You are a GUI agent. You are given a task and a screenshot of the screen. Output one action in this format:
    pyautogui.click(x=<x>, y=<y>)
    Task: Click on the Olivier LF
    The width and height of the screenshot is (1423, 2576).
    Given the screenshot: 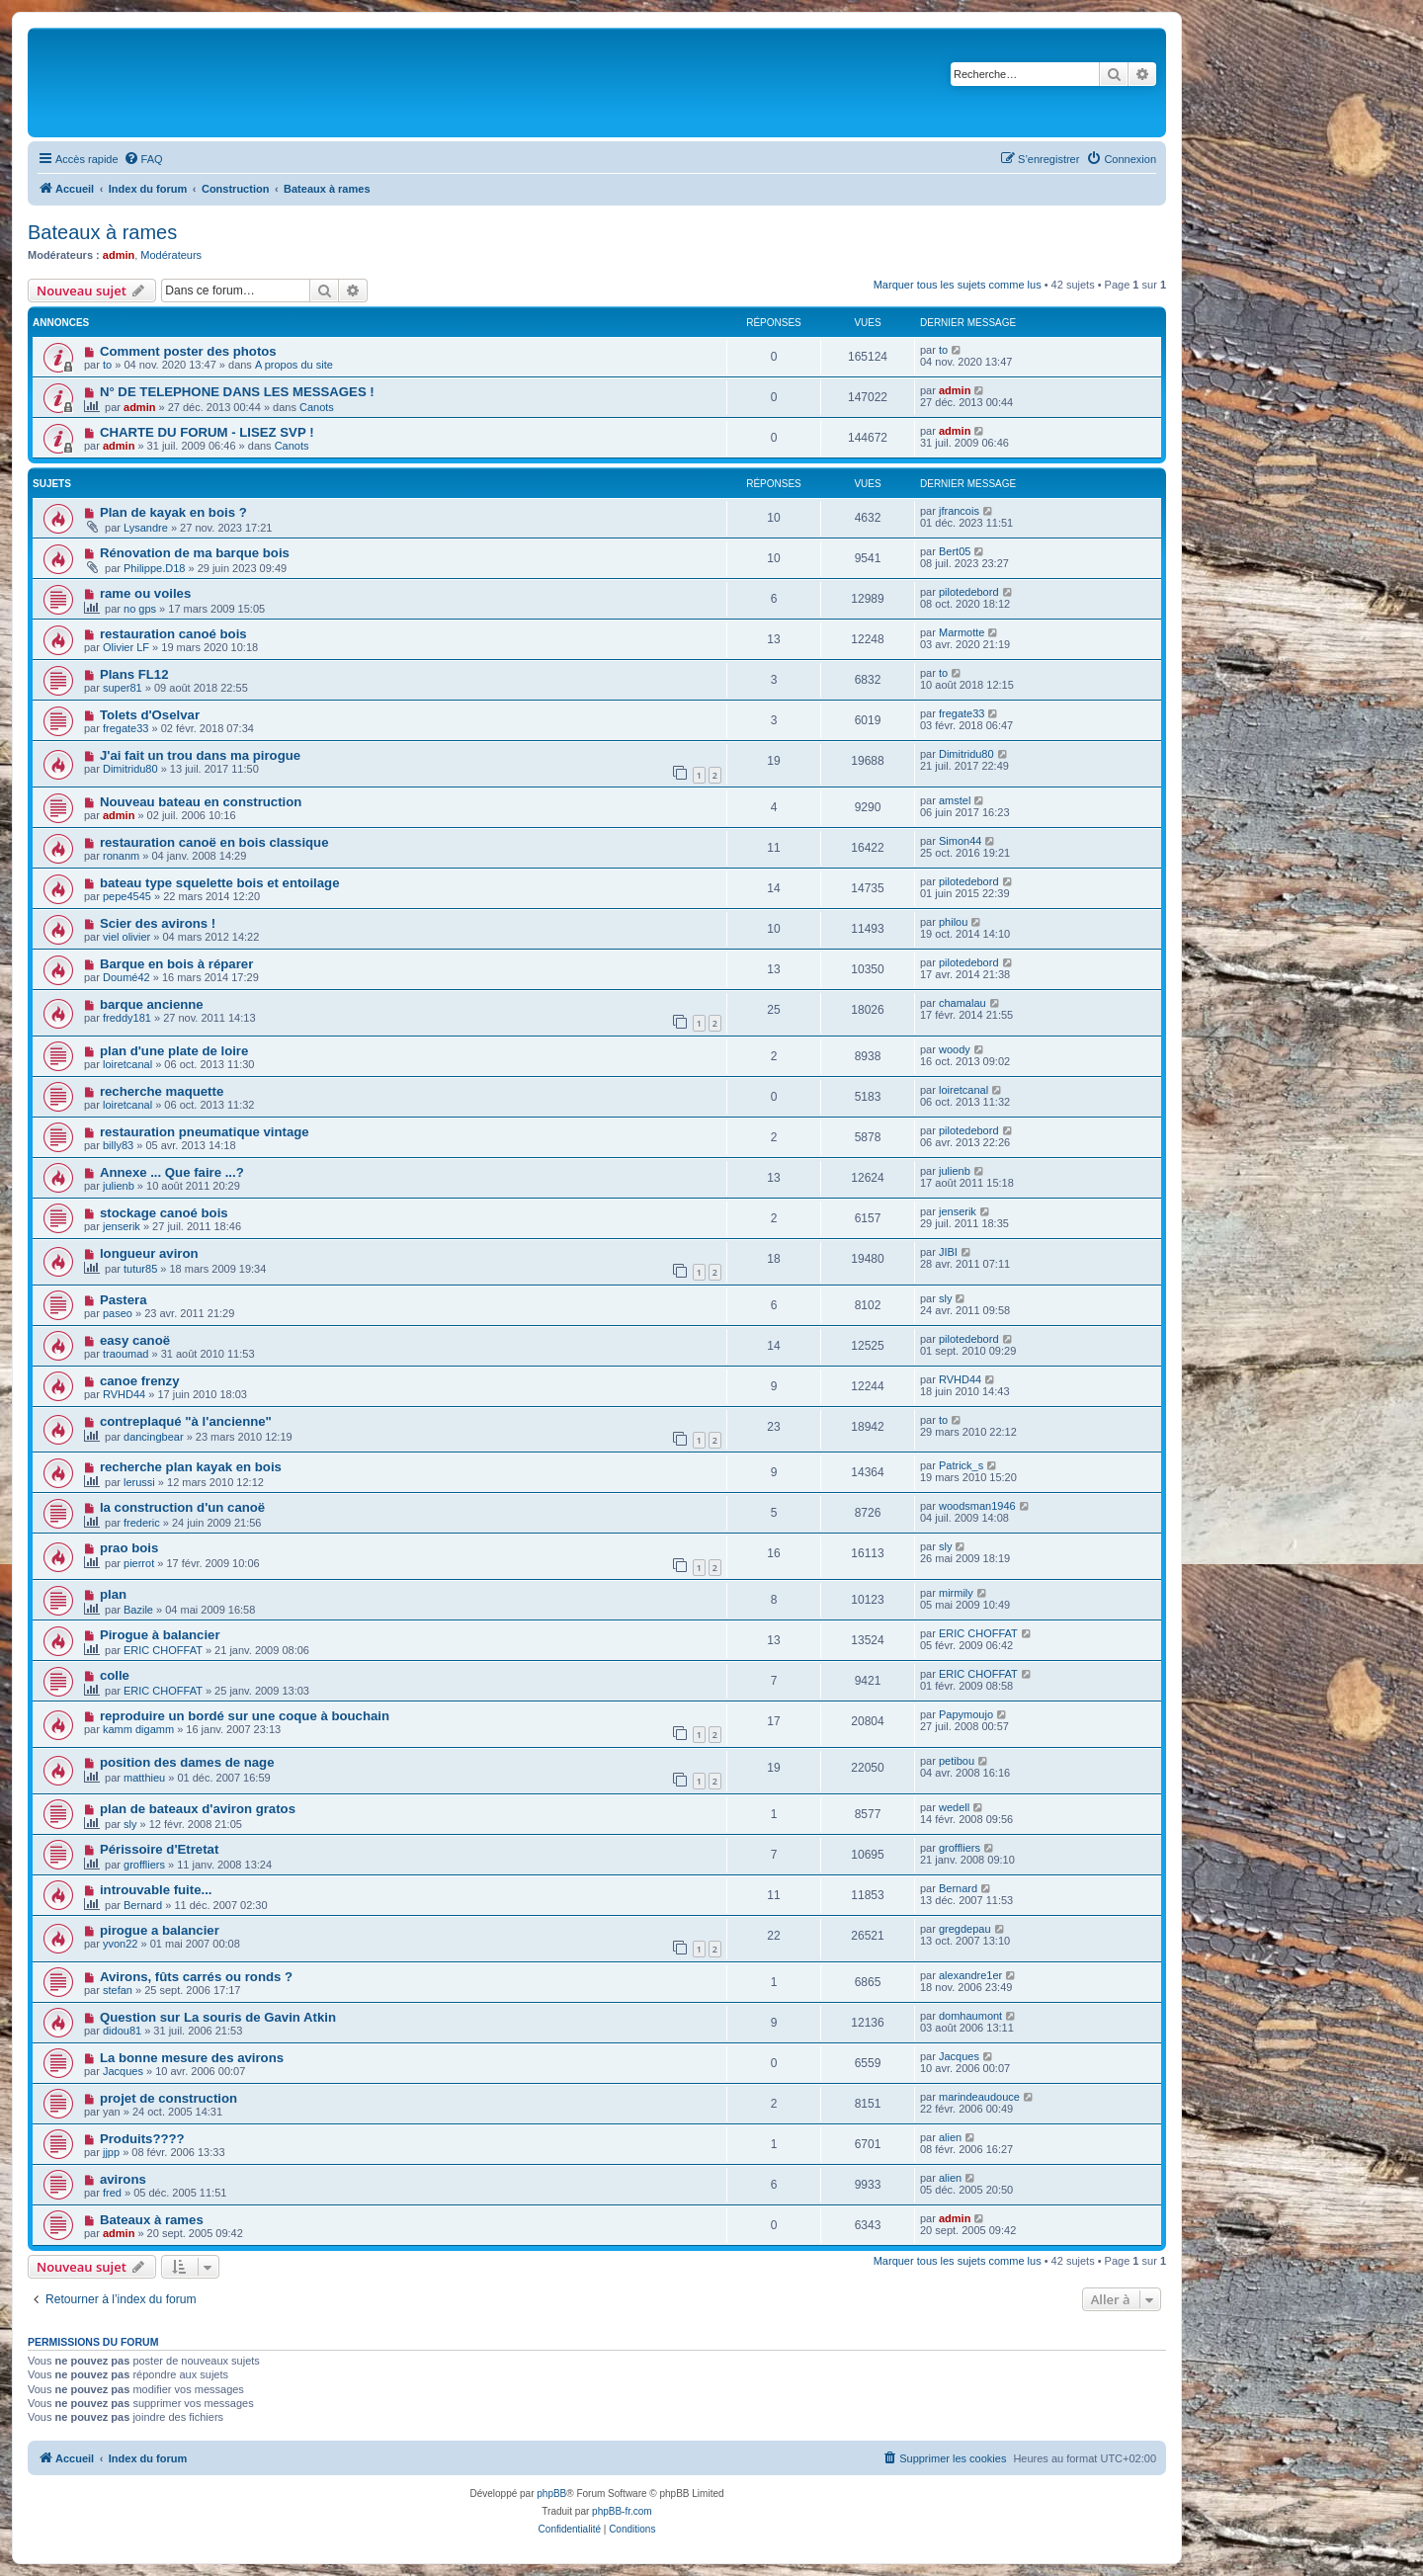 What is the action you would take?
    pyautogui.click(x=126, y=647)
    